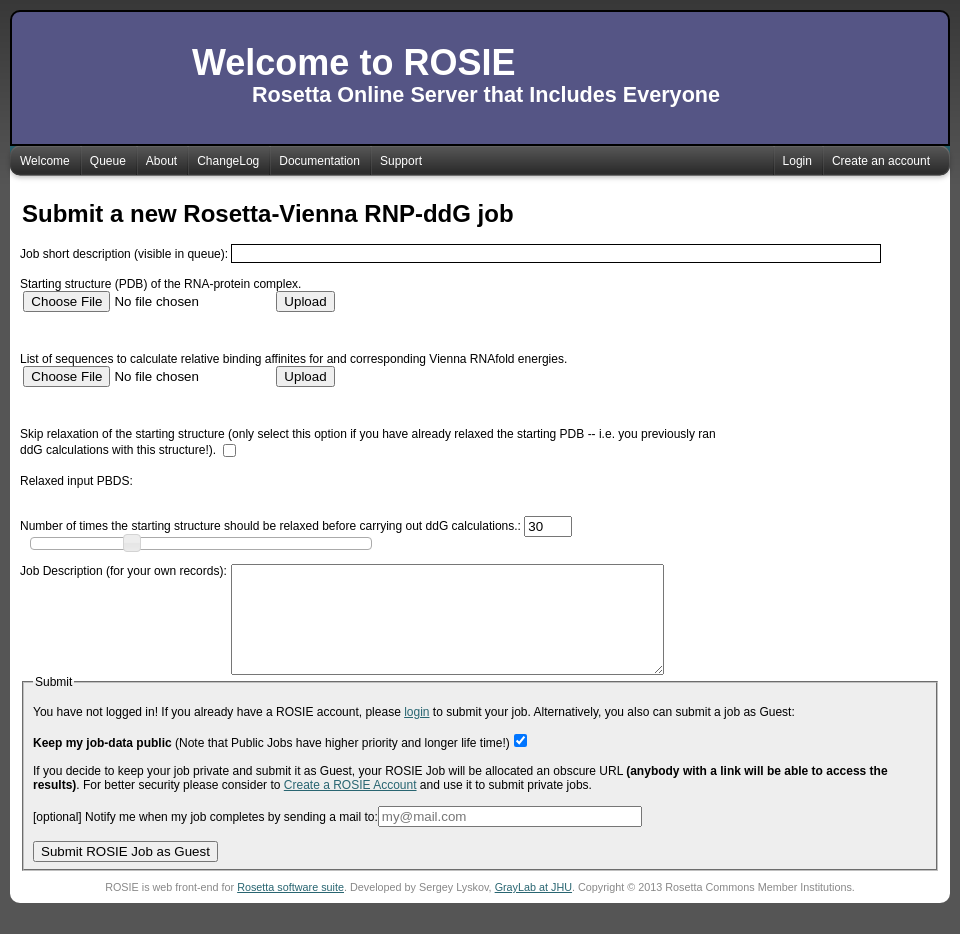  What do you see at coordinates (350, 806) in the screenshot?
I see `Create a ROSIE Account` at bounding box center [350, 806].